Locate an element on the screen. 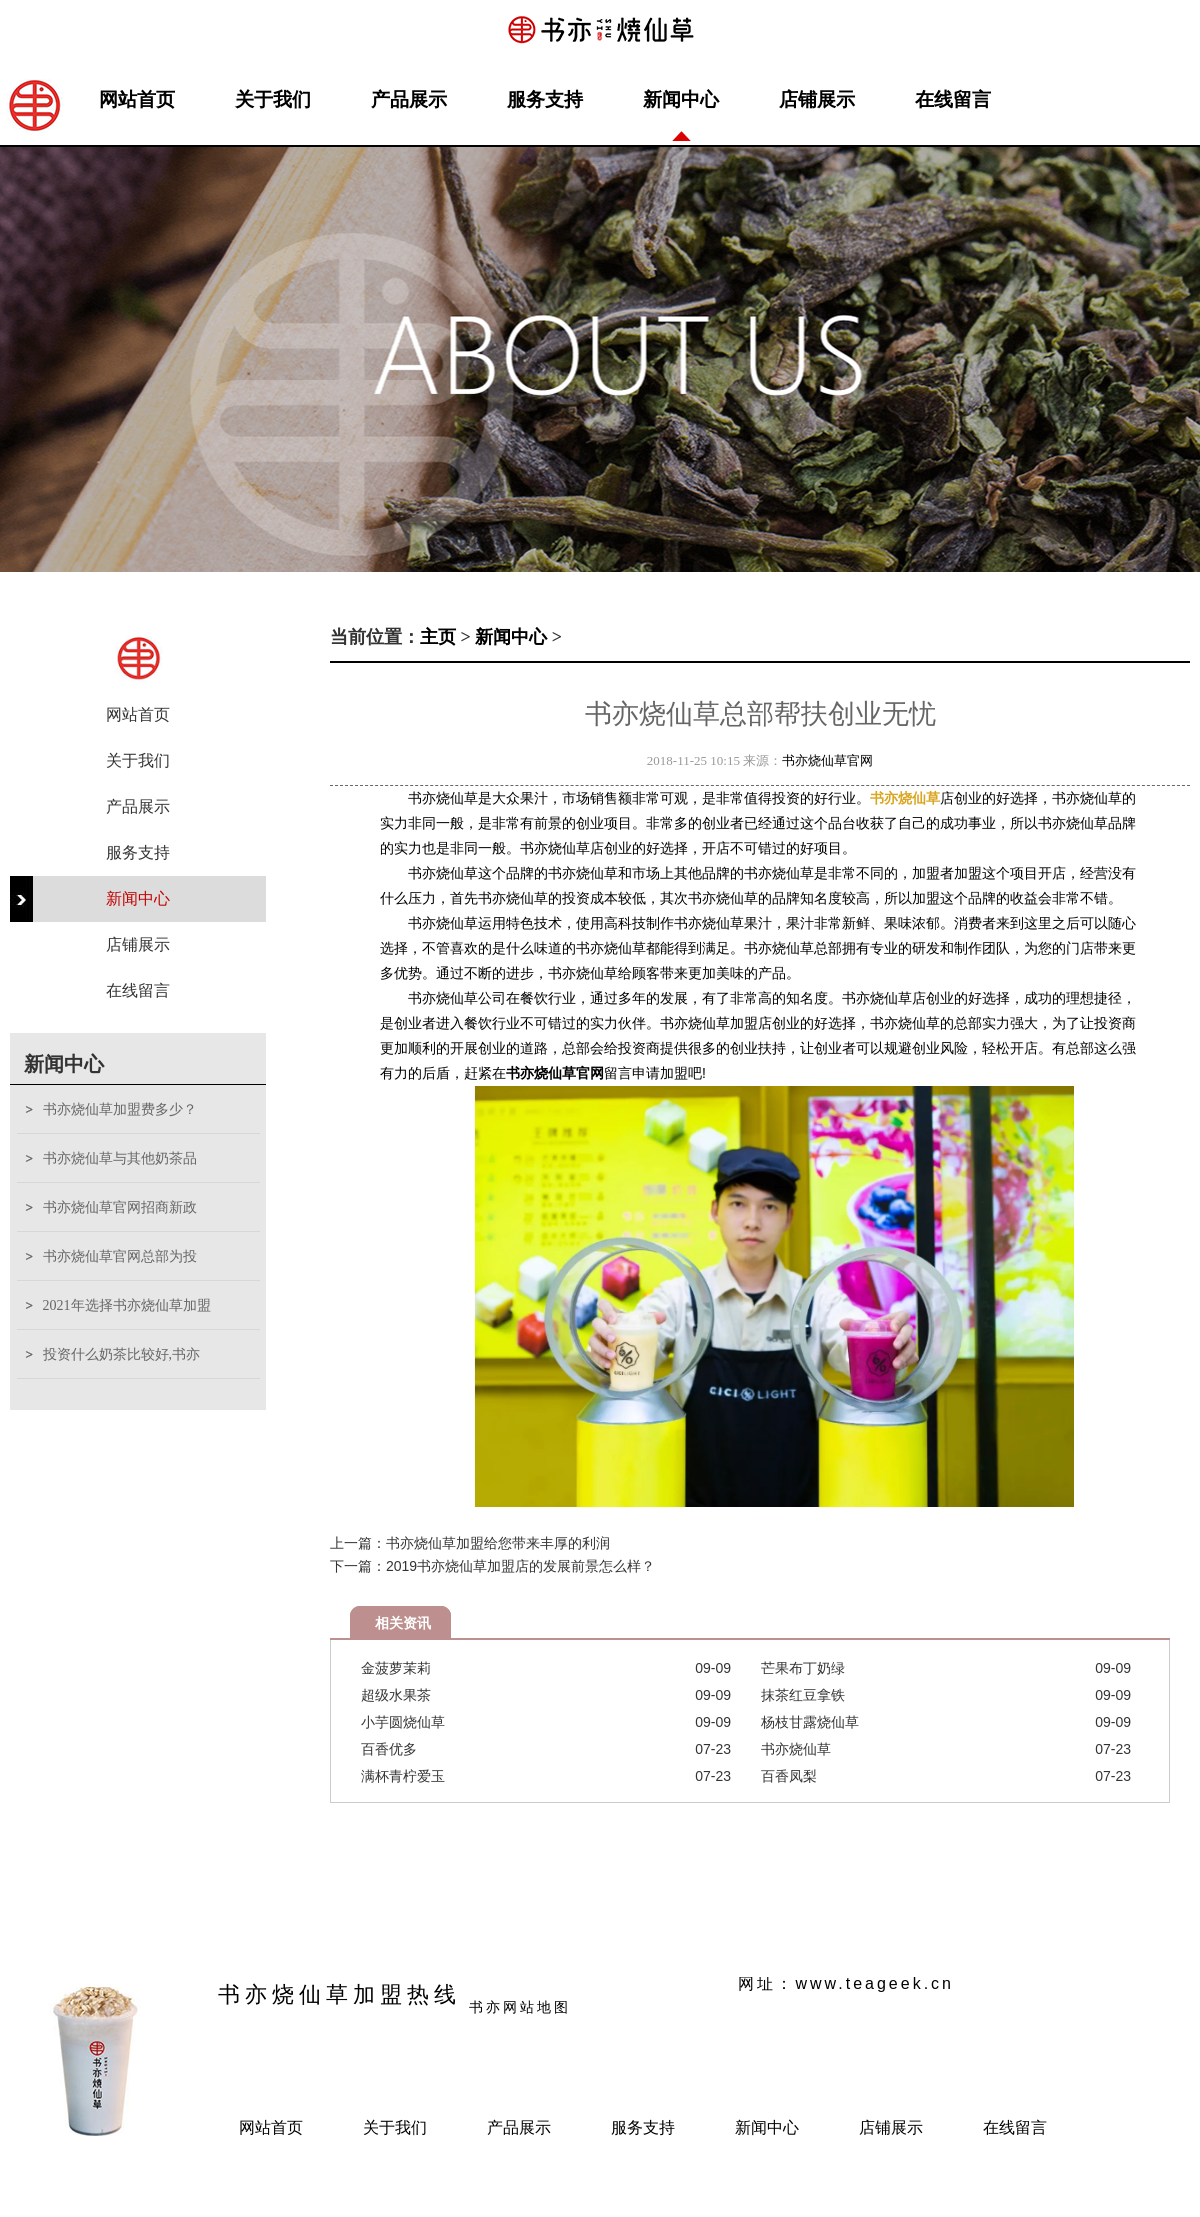  百香凤梨 is located at coordinates (789, 1776).